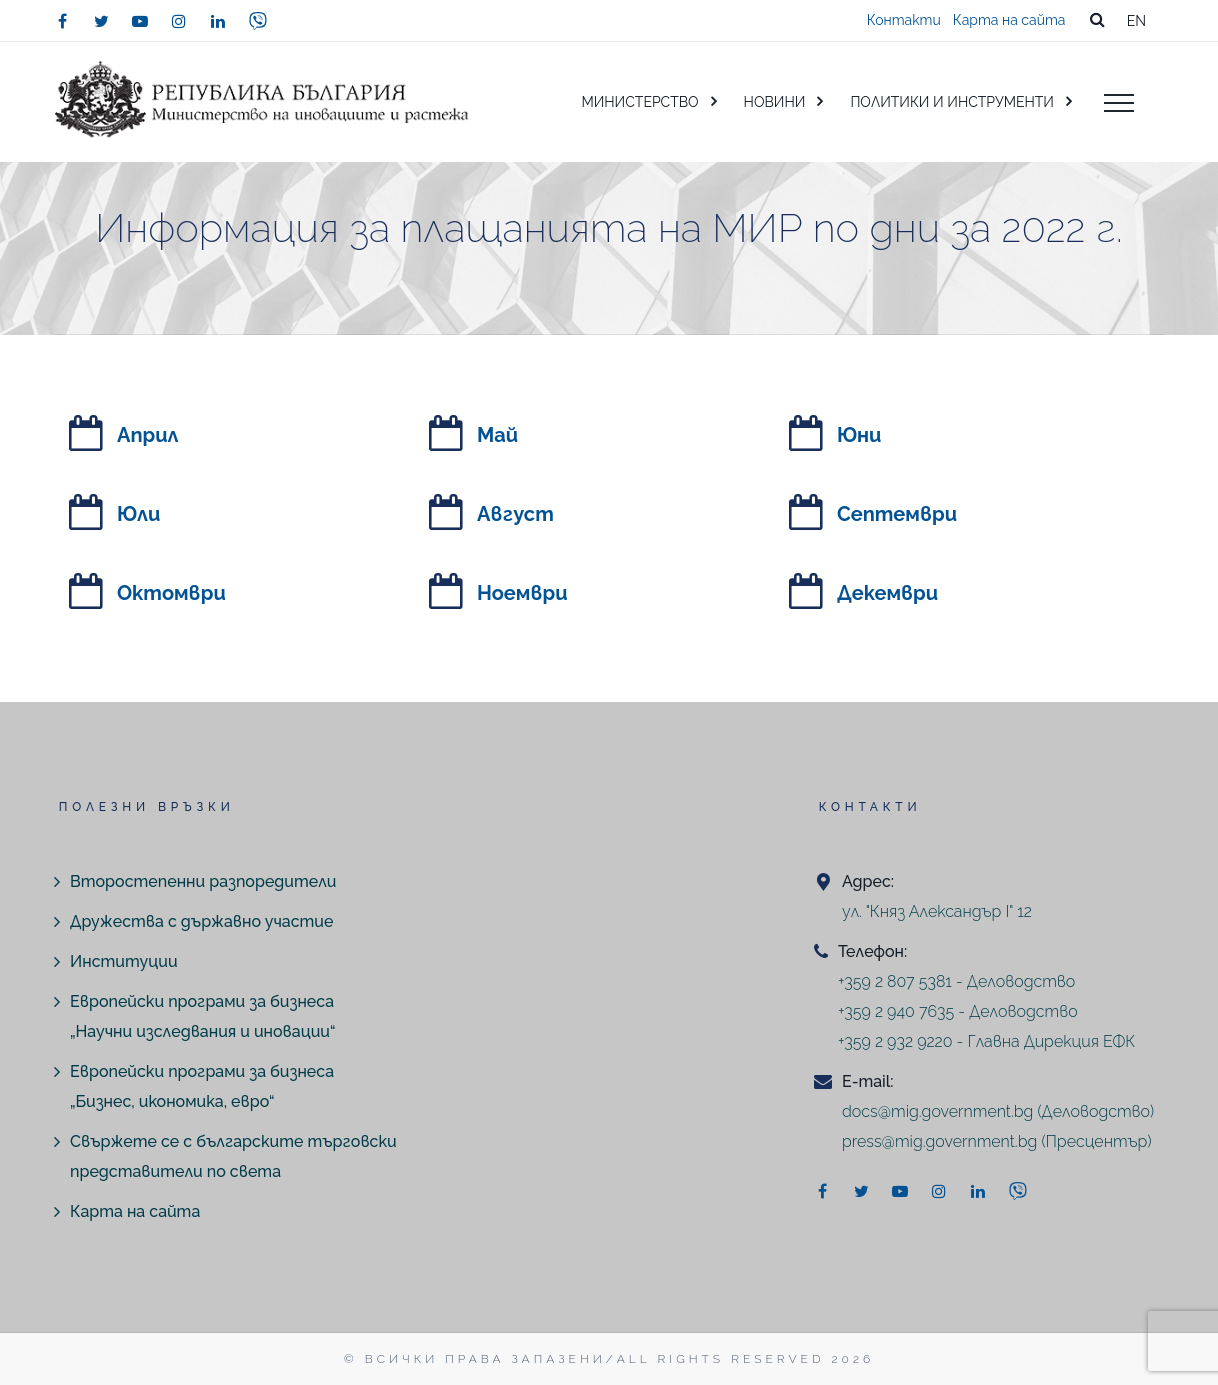 Image resolution: width=1218 pixels, height=1385 pixels. What do you see at coordinates (258, 21) in the screenshot?
I see `[viber]` at bounding box center [258, 21].